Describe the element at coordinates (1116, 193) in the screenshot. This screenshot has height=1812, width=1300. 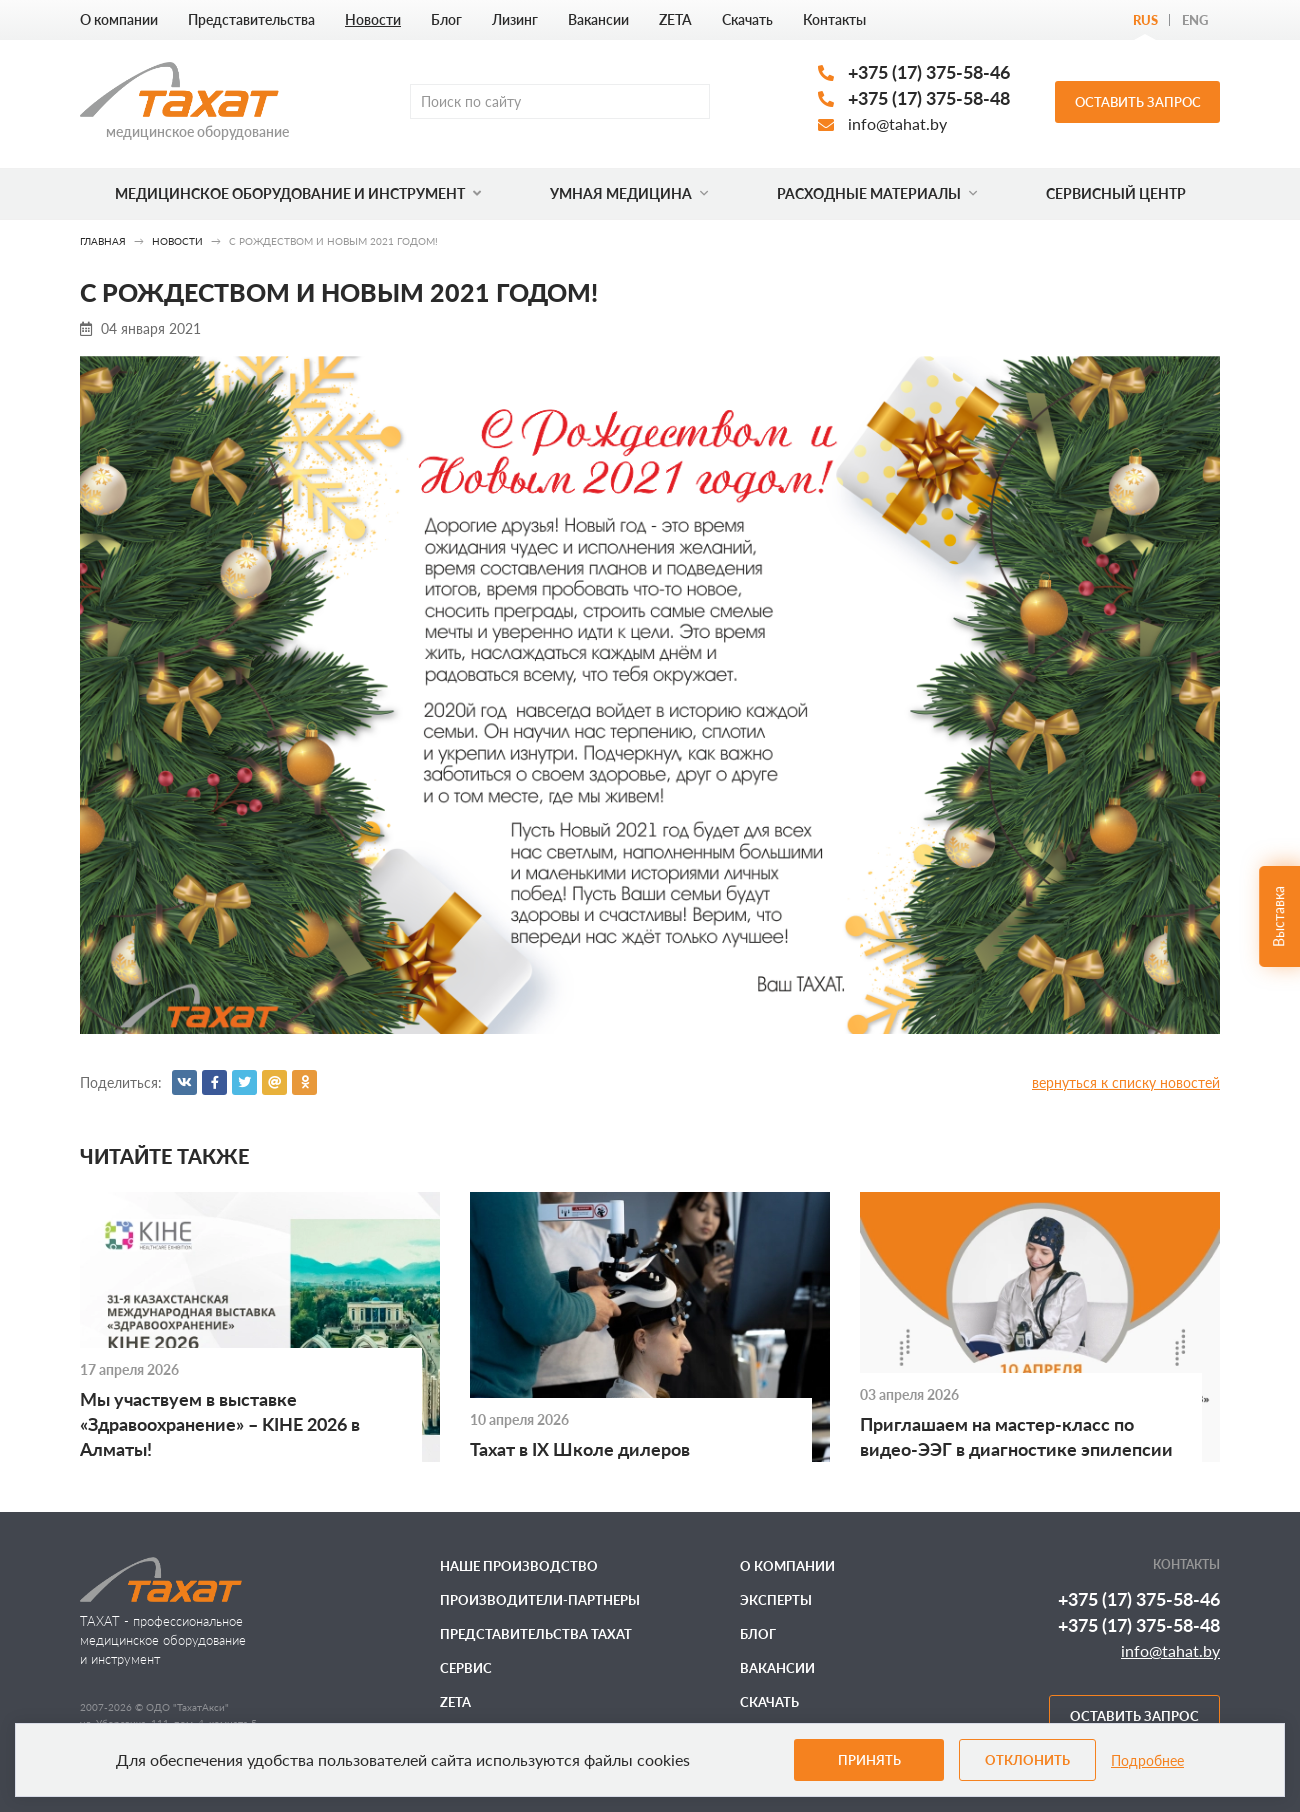
I see `Сервисный центр` at that location.